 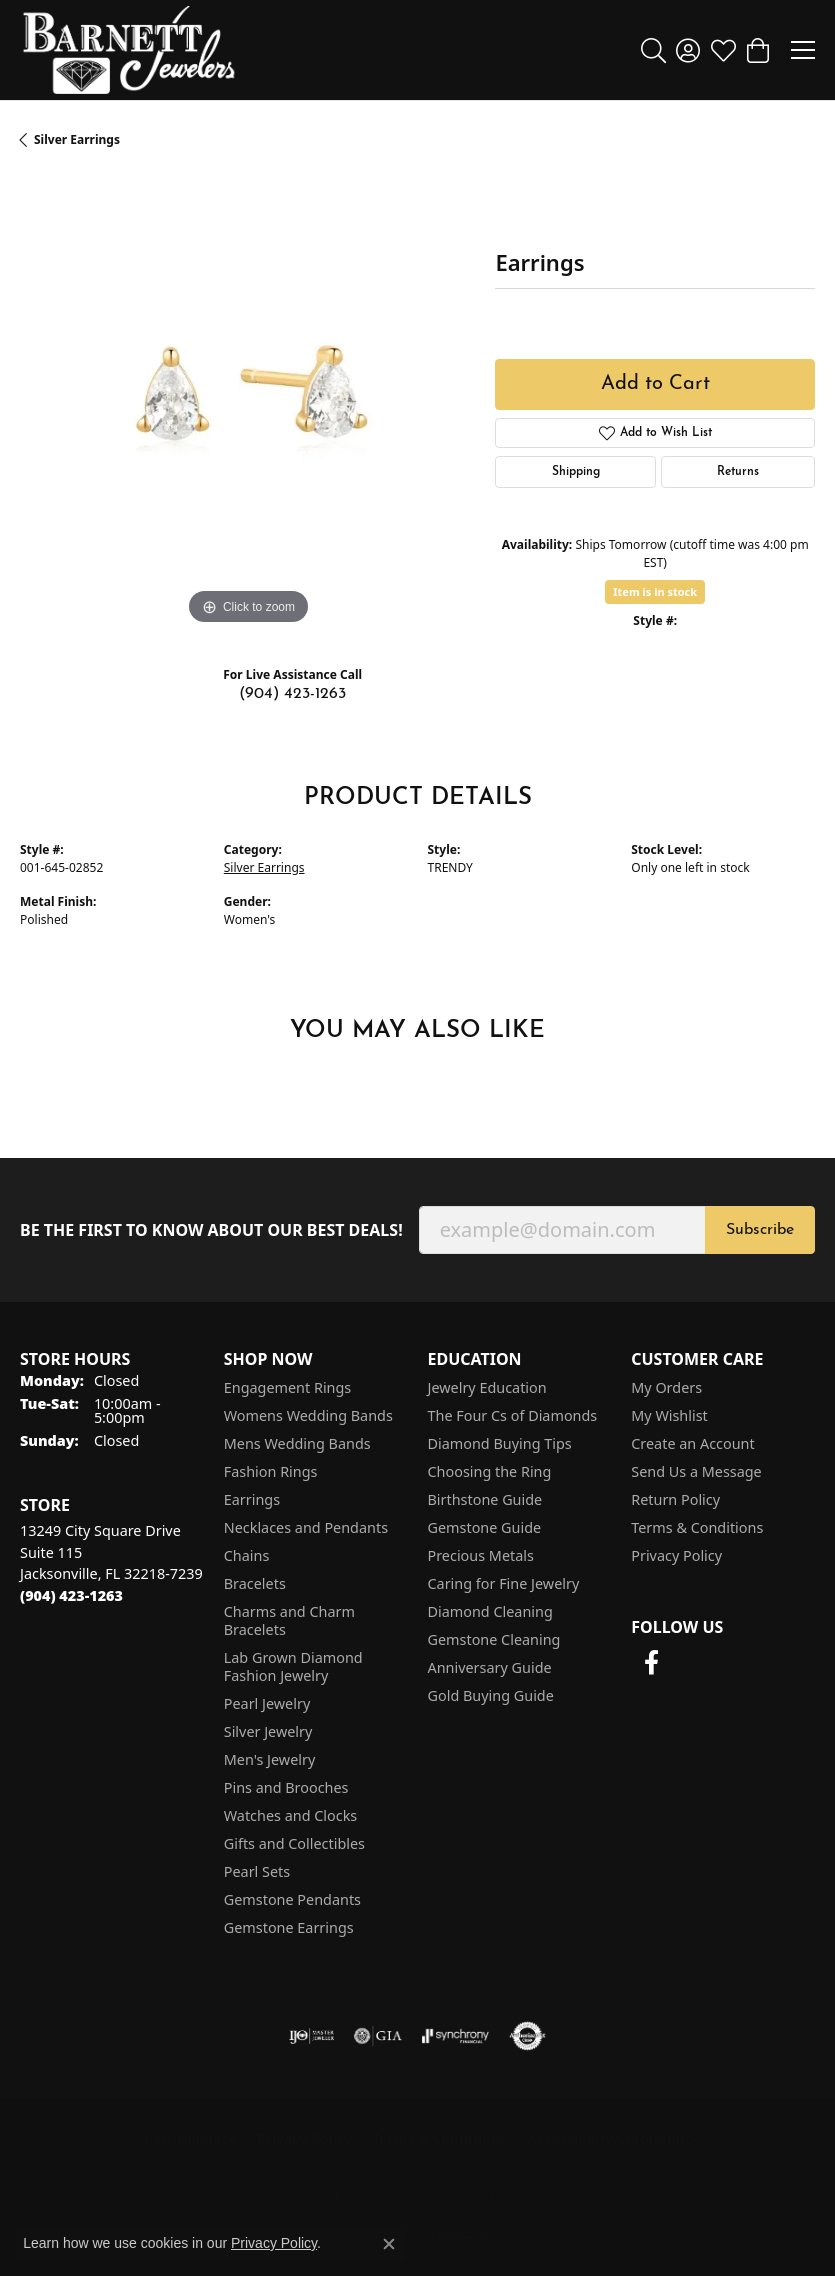 What do you see at coordinates (481, 1555) in the screenshot?
I see `Precious Metals [menuitem]` at bounding box center [481, 1555].